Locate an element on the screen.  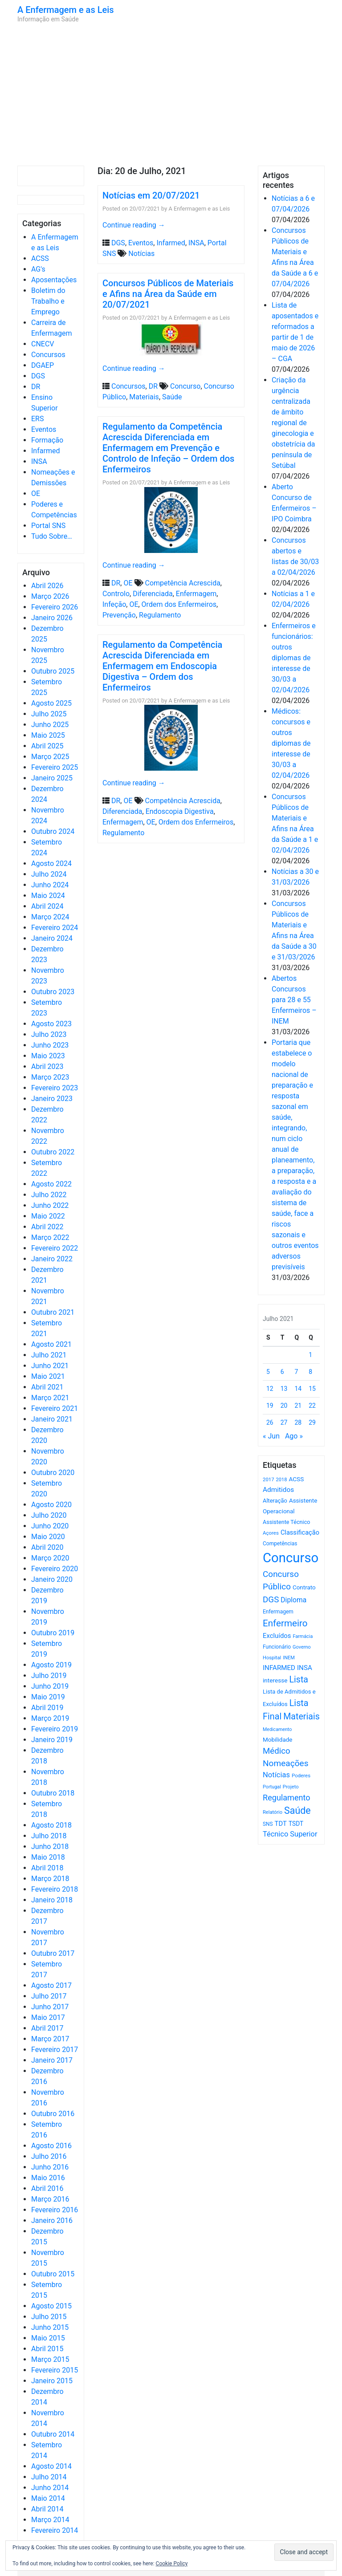
Outubro 2025 is located at coordinates (52, 671).